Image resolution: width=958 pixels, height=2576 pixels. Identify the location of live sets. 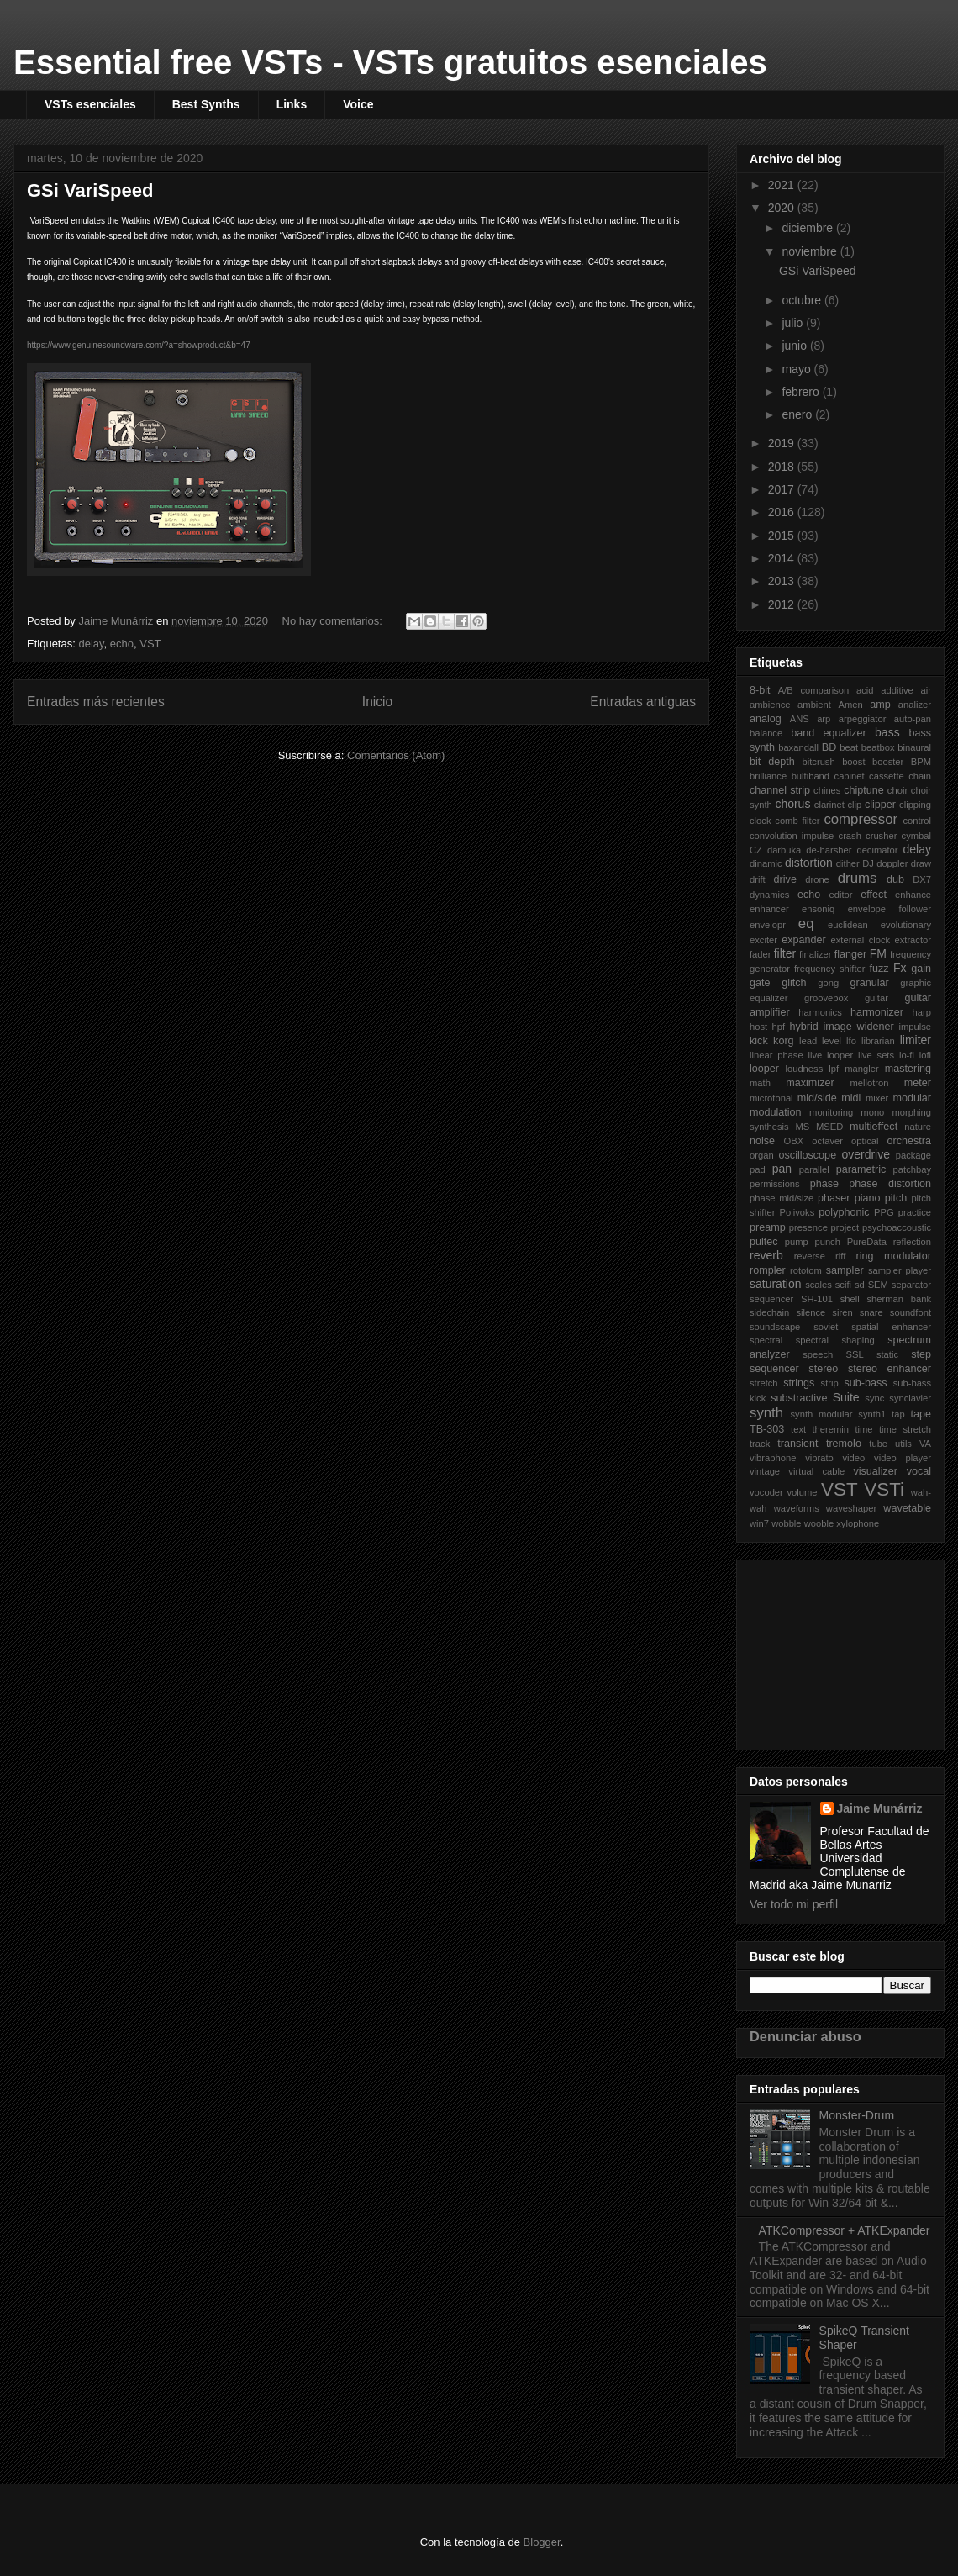
(876, 1055).